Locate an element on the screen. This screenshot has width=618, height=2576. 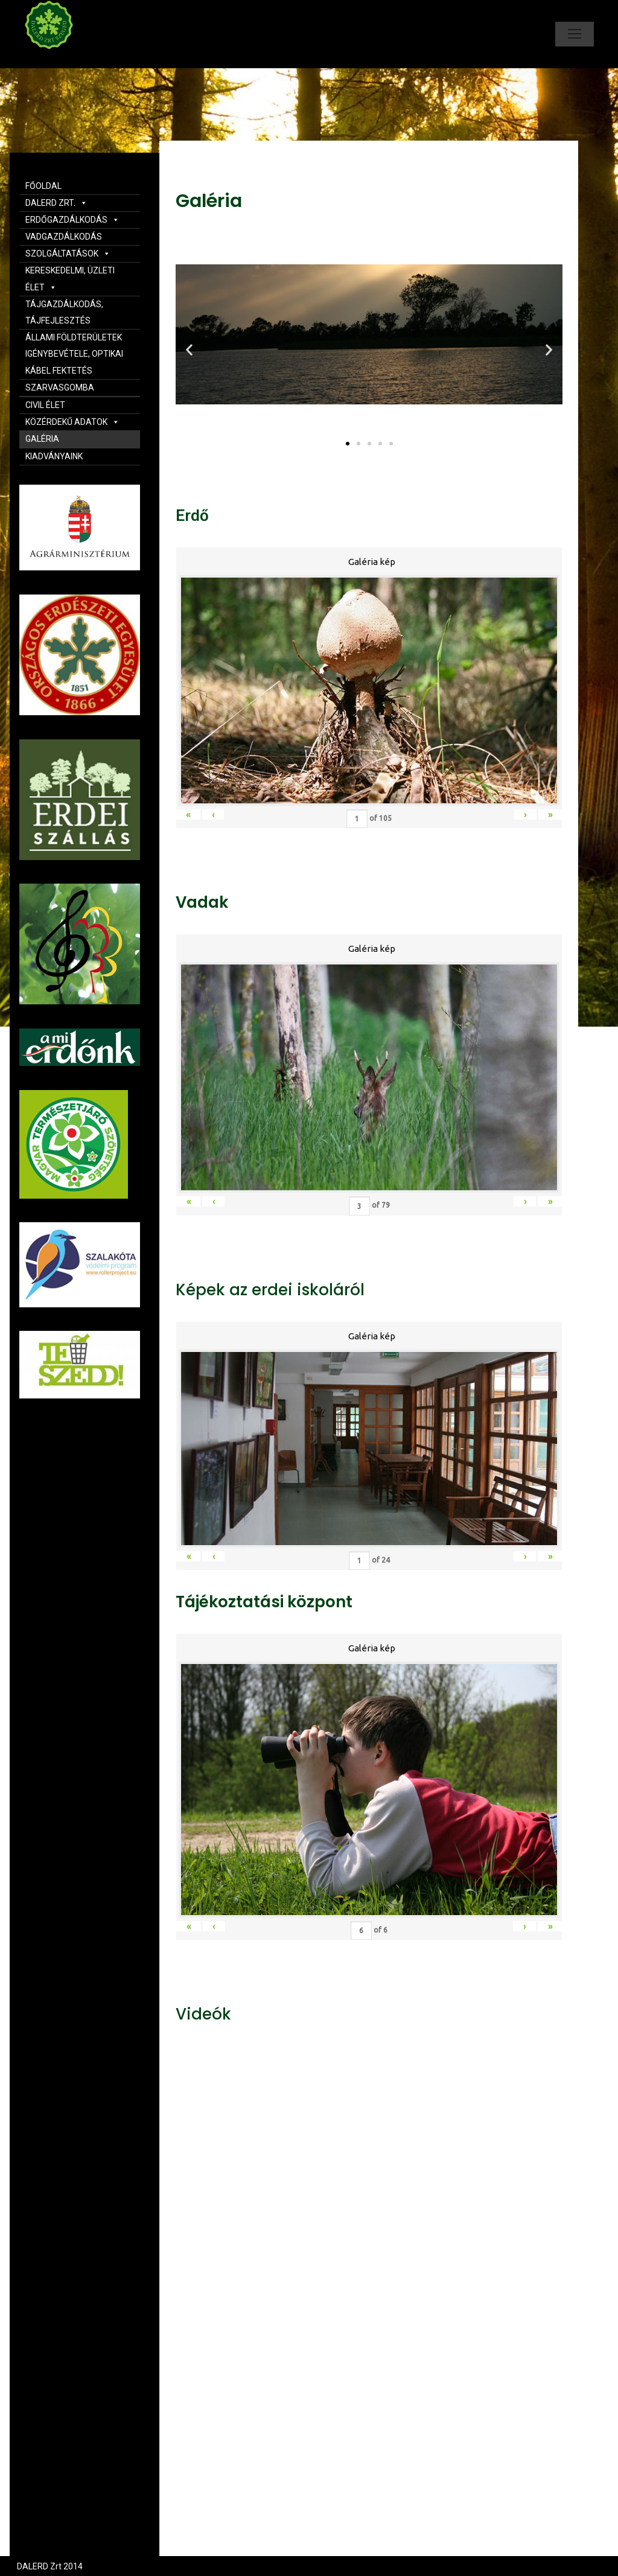
SZARVASGOMBA is located at coordinates (59, 387).